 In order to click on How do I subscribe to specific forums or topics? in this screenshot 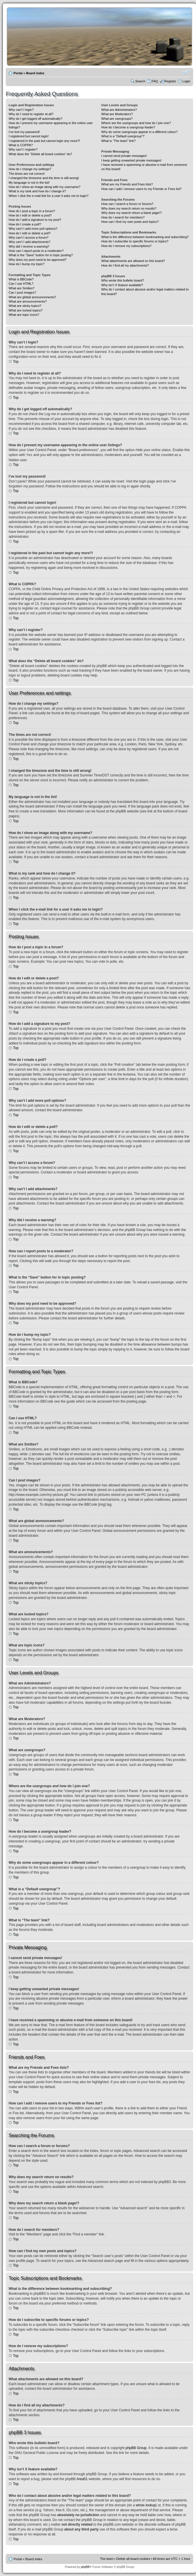, I will do `click(134, 241)`.